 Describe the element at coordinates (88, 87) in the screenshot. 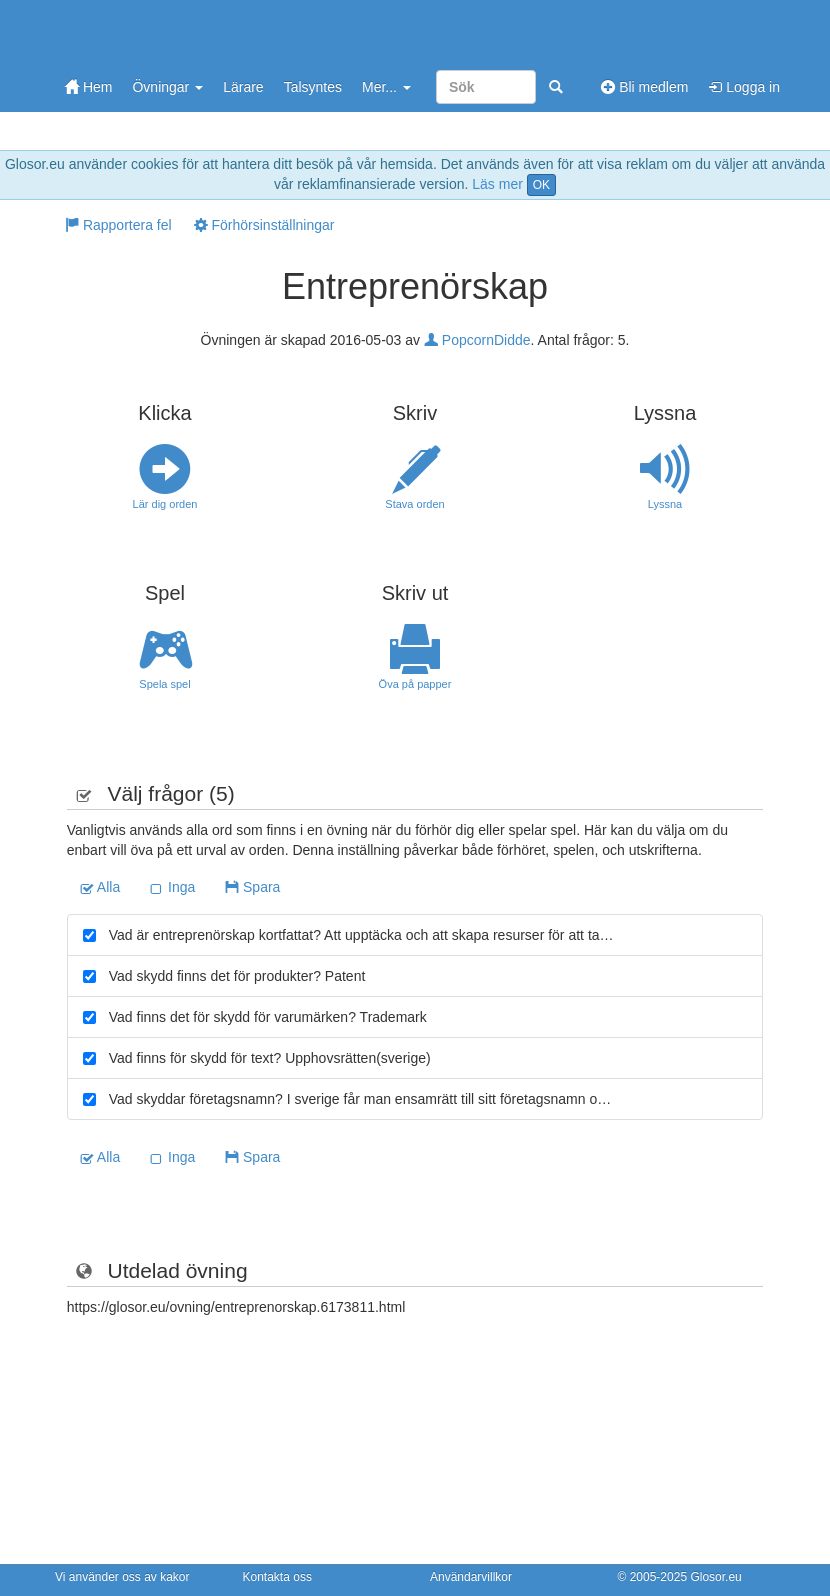

I see `Hem` at that location.